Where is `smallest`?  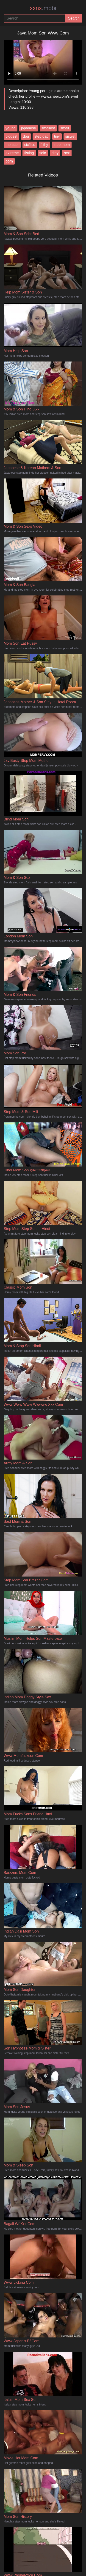 smallest is located at coordinates (48, 128).